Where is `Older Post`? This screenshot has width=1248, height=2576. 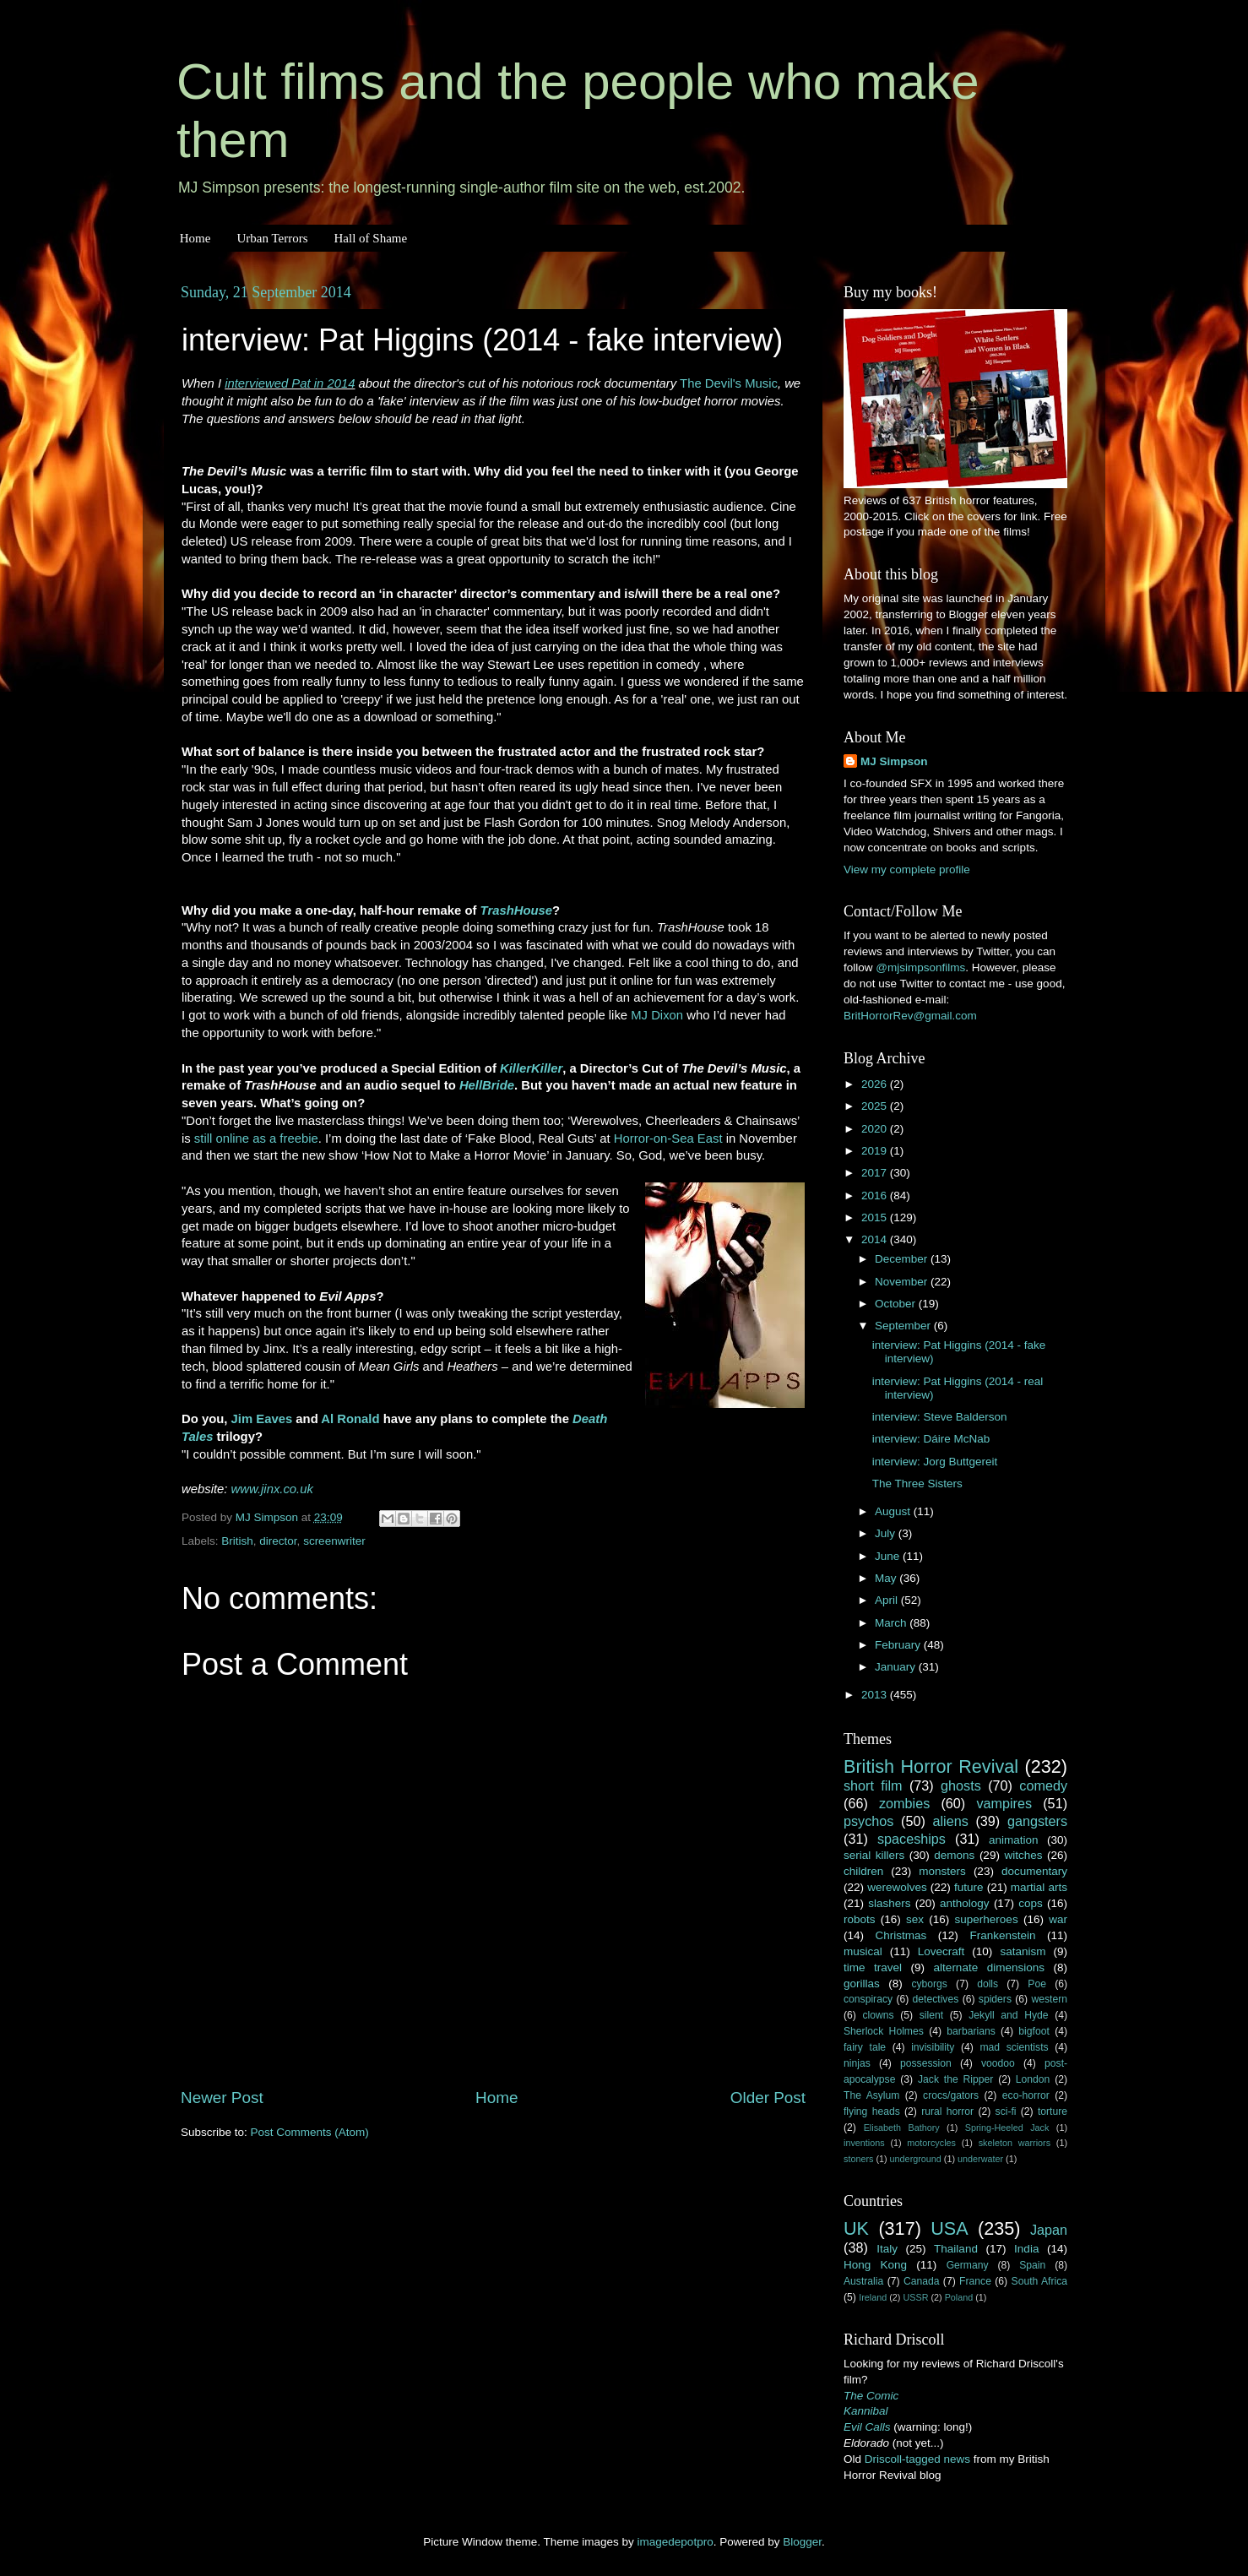 Older Post is located at coordinates (768, 2097).